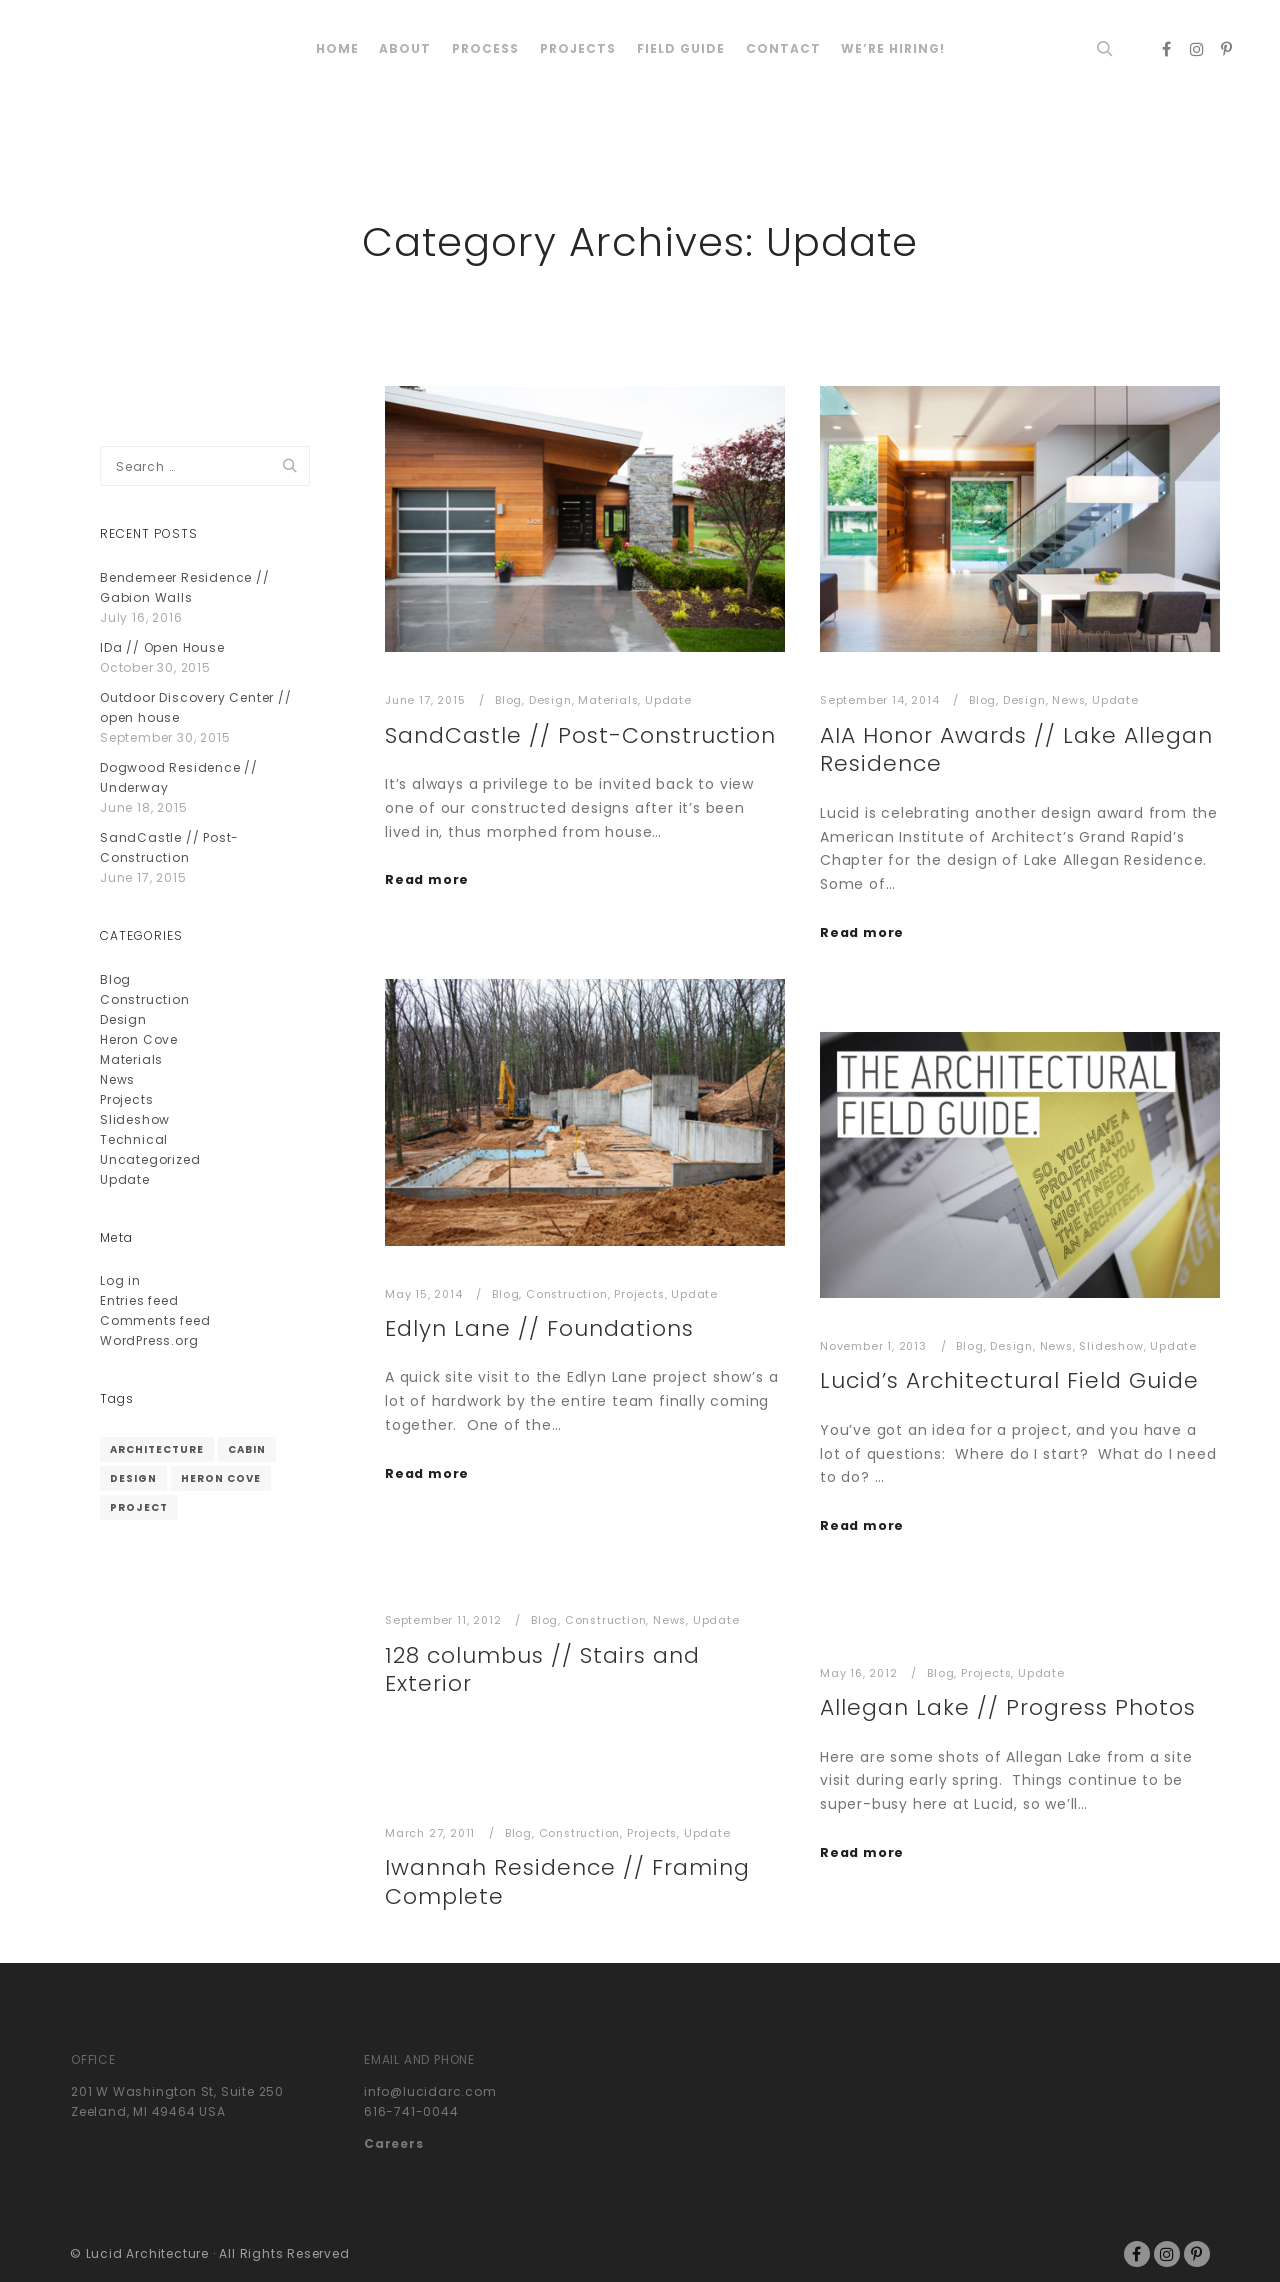 The height and width of the screenshot is (2282, 1280). I want to click on cabin [cabin (1 item)], so click(247, 1449).